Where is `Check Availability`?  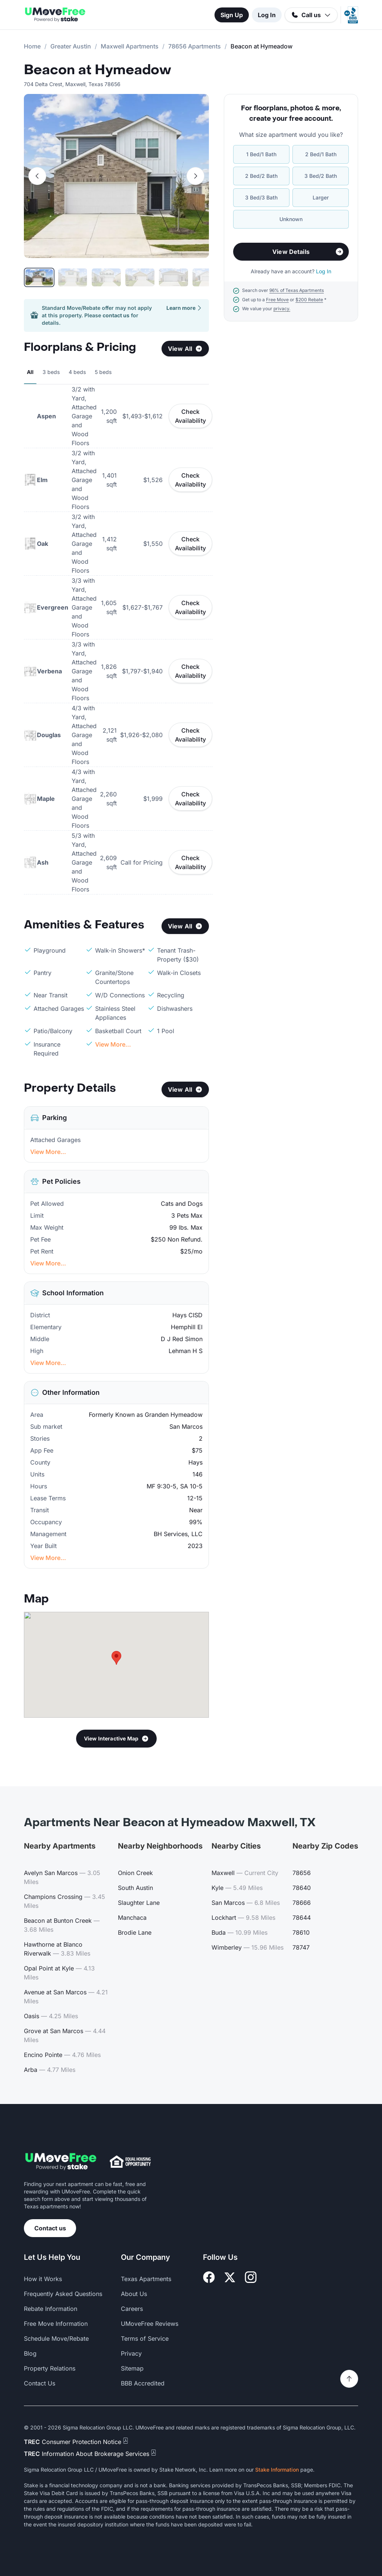 Check Availability is located at coordinates (190, 416).